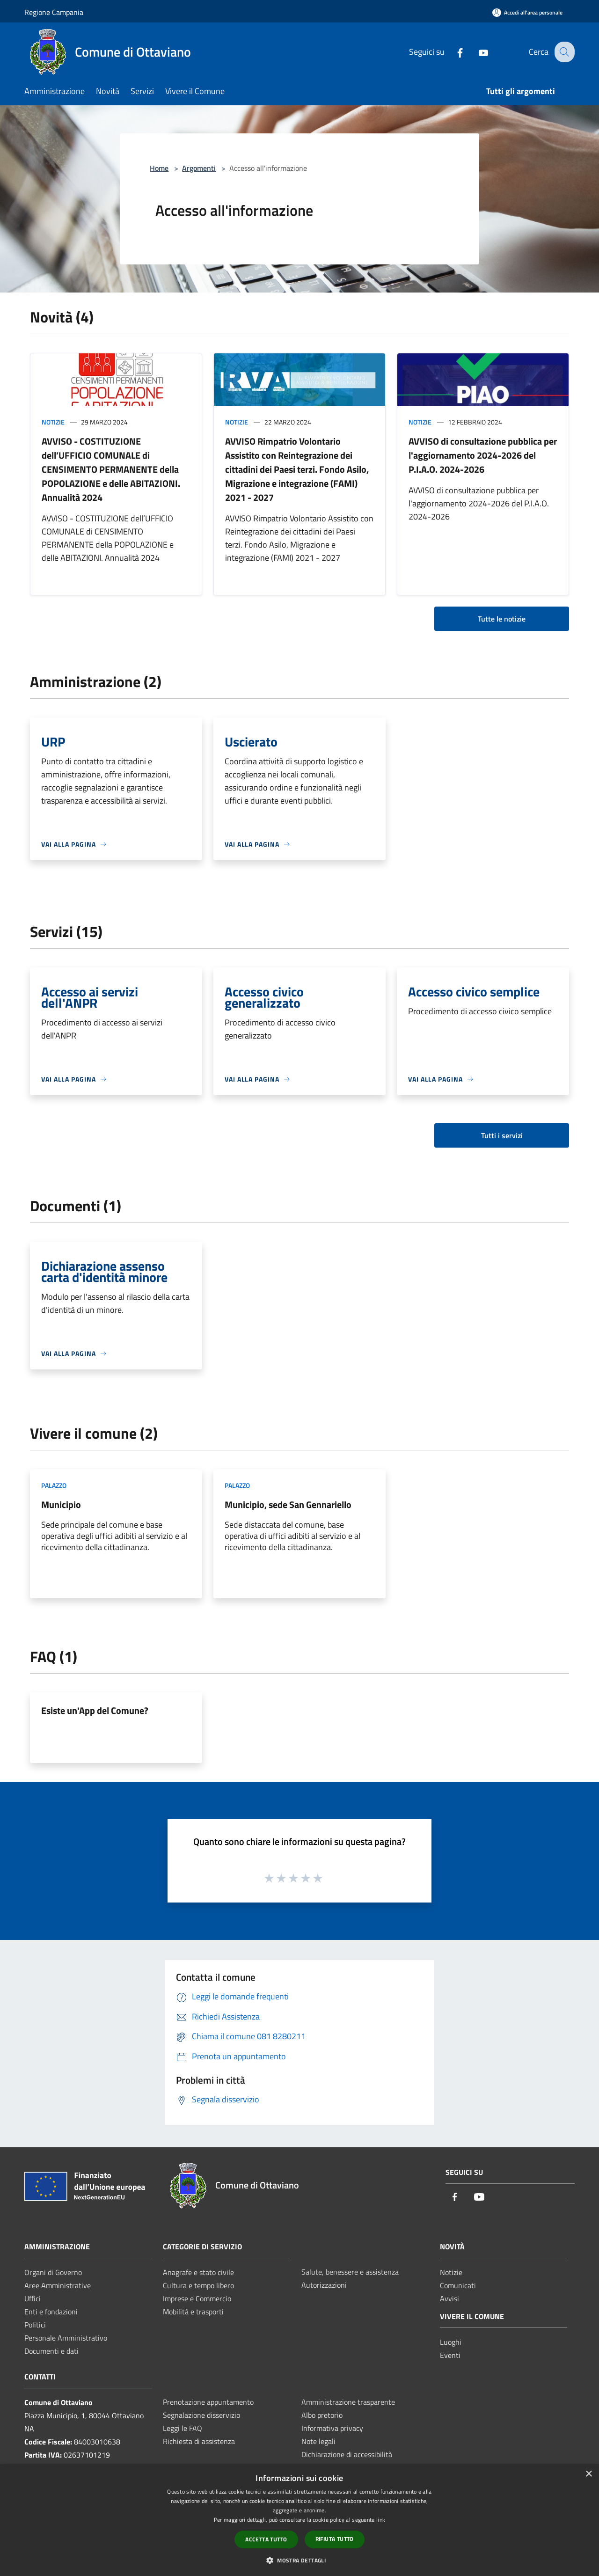 The width and height of the screenshot is (599, 2576). What do you see at coordinates (324, 2285) in the screenshot?
I see `Autorizzazioni` at bounding box center [324, 2285].